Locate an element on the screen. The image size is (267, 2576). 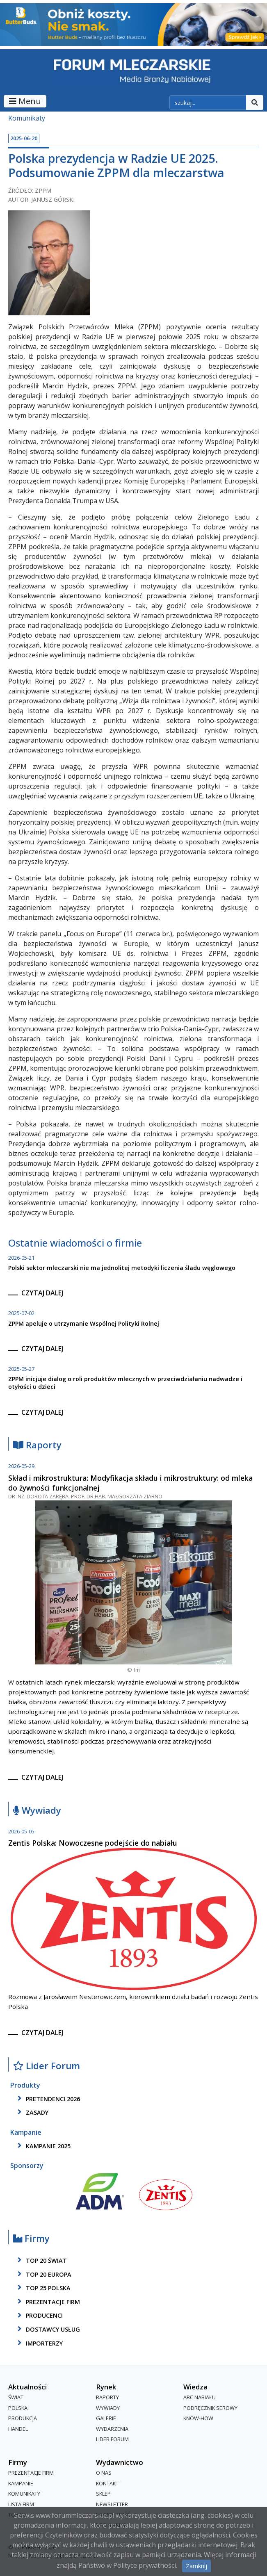
Prezentacje firm is located at coordinates (47, 2302).